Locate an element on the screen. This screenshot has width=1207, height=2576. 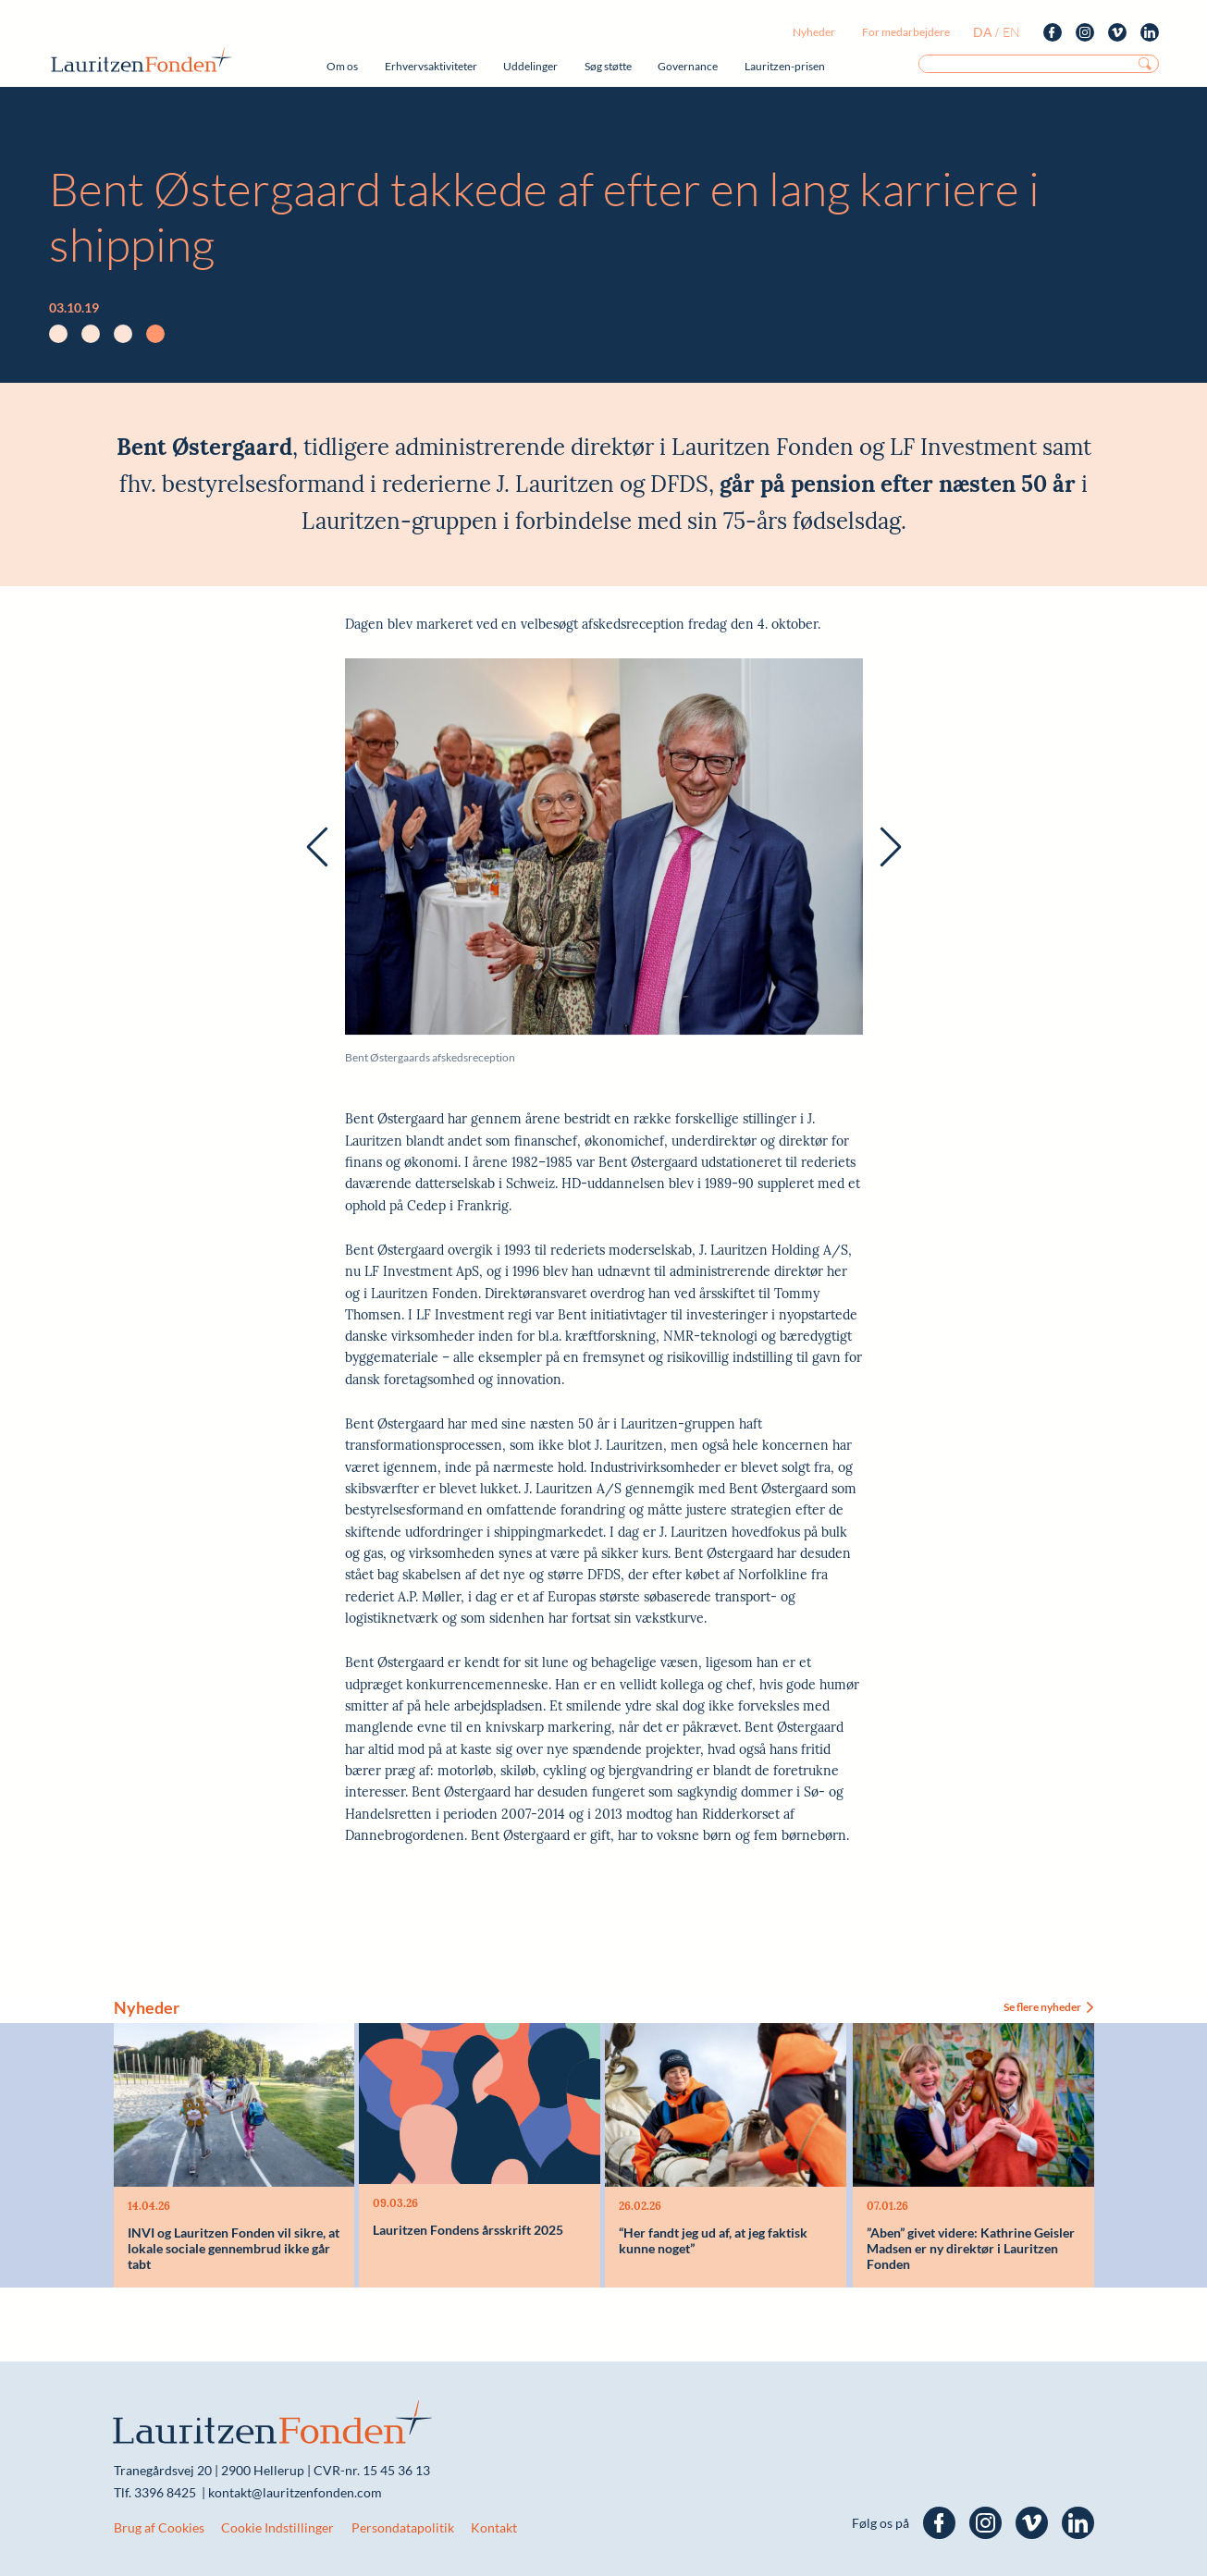
en is located at coordinates (1011, 32).